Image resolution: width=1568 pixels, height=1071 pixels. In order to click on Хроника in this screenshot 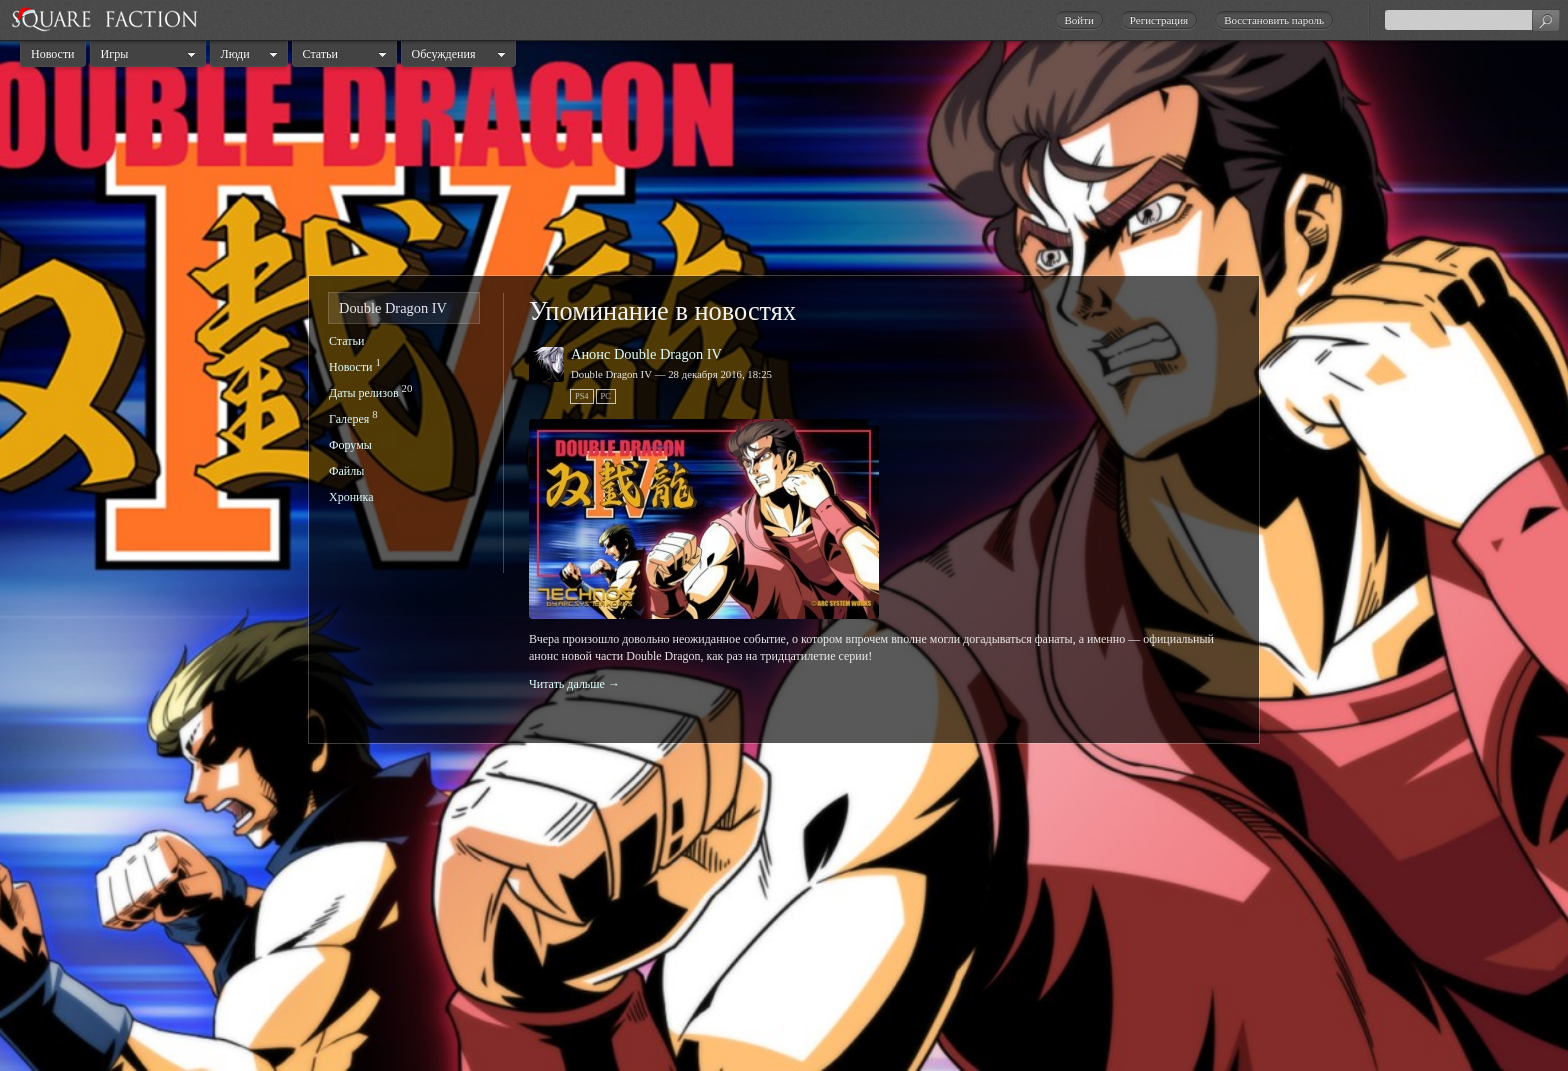, I will do `click(351, 497)`.